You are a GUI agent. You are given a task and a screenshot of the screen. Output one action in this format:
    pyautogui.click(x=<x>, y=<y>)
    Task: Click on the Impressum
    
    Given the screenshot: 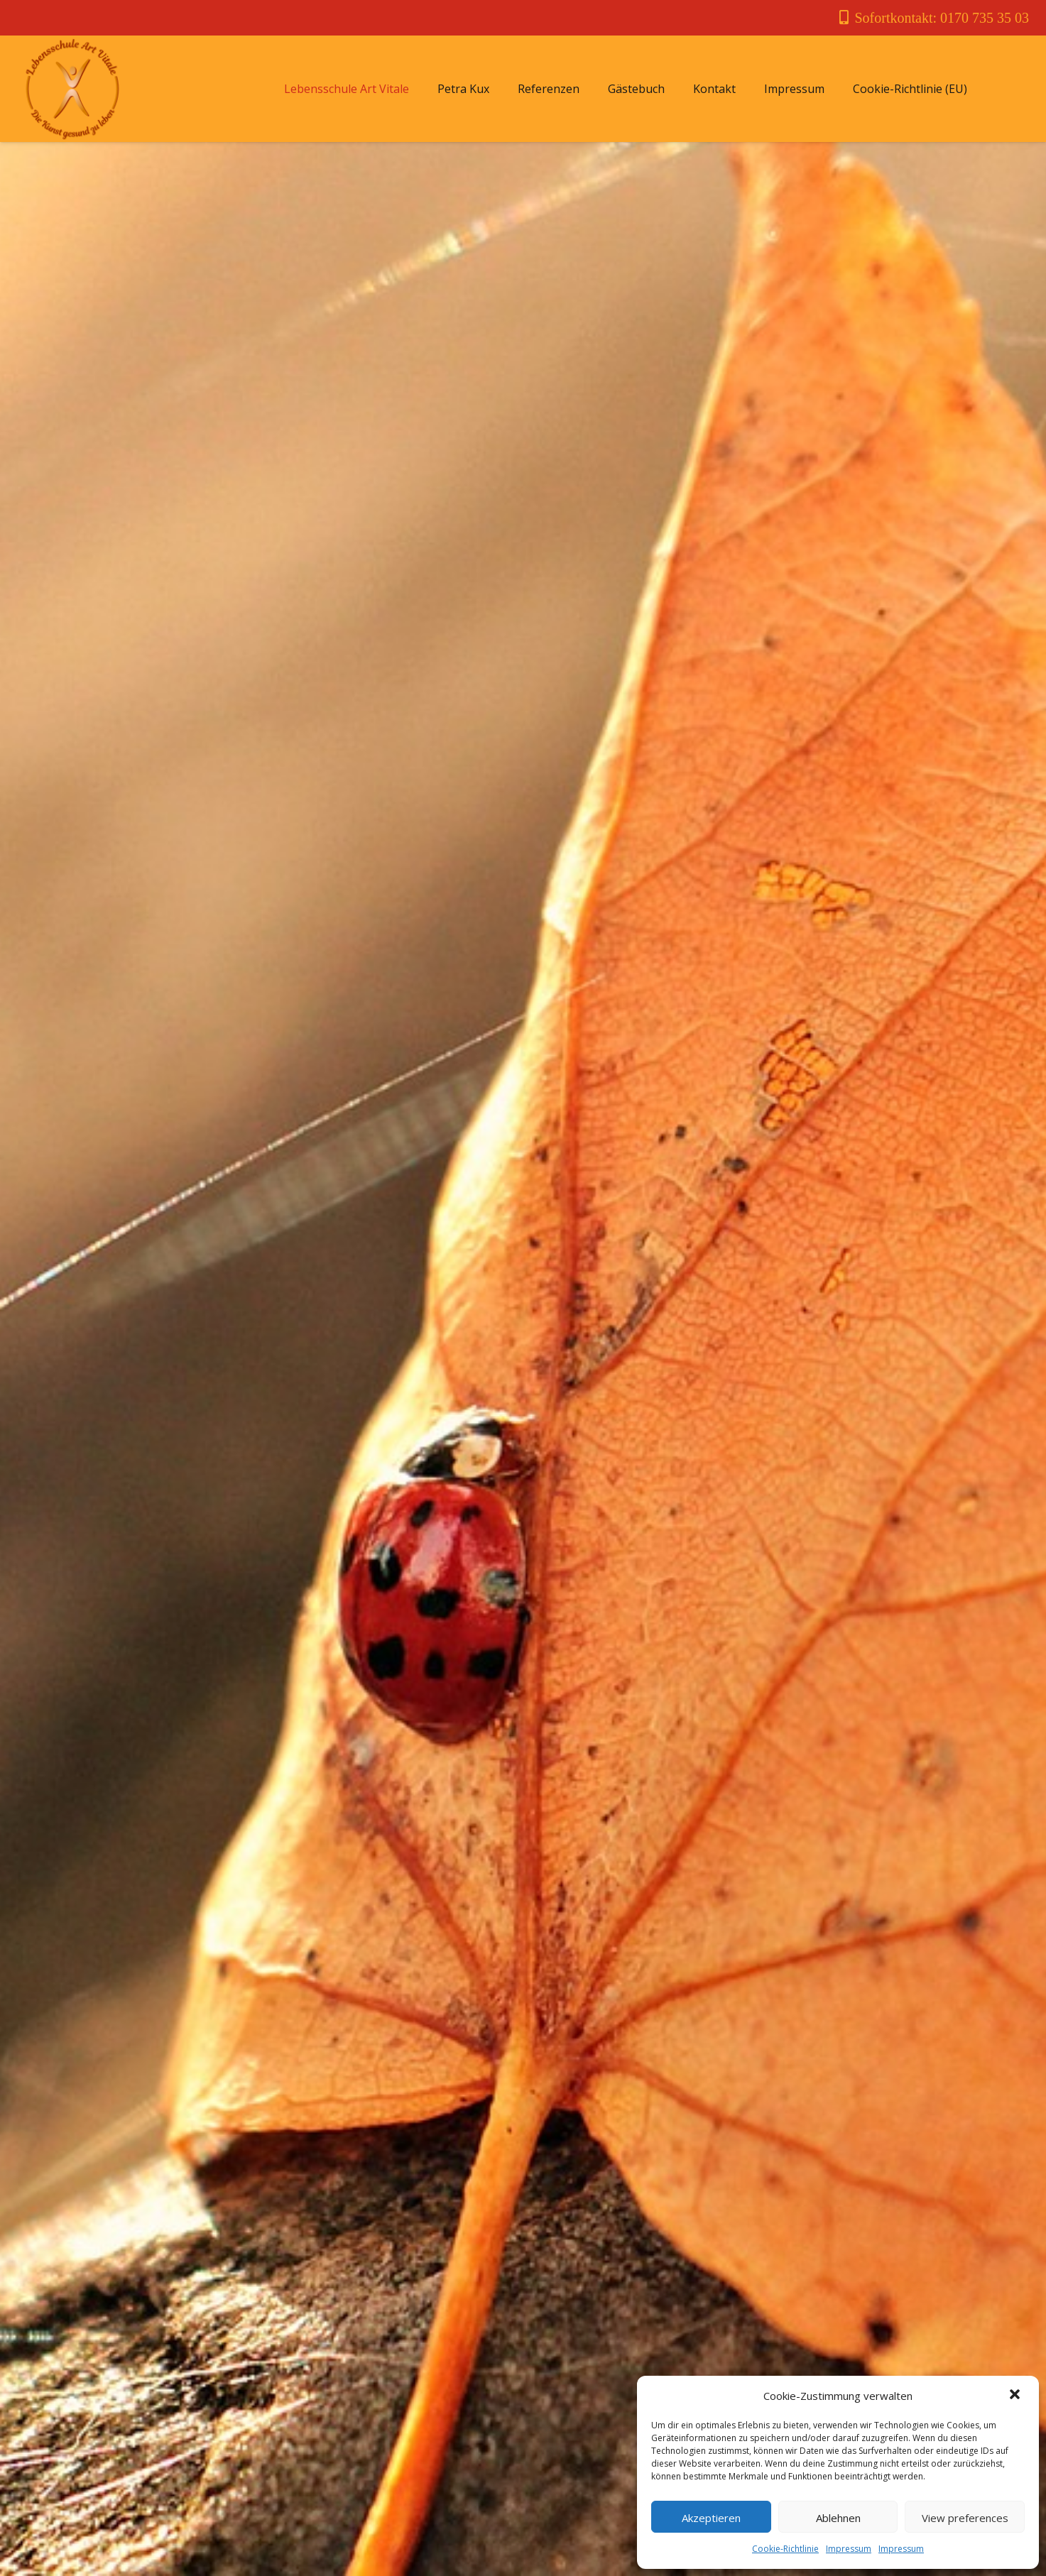 What is the action you would take?
    pyautogui.click(x=848, y=2549)
    